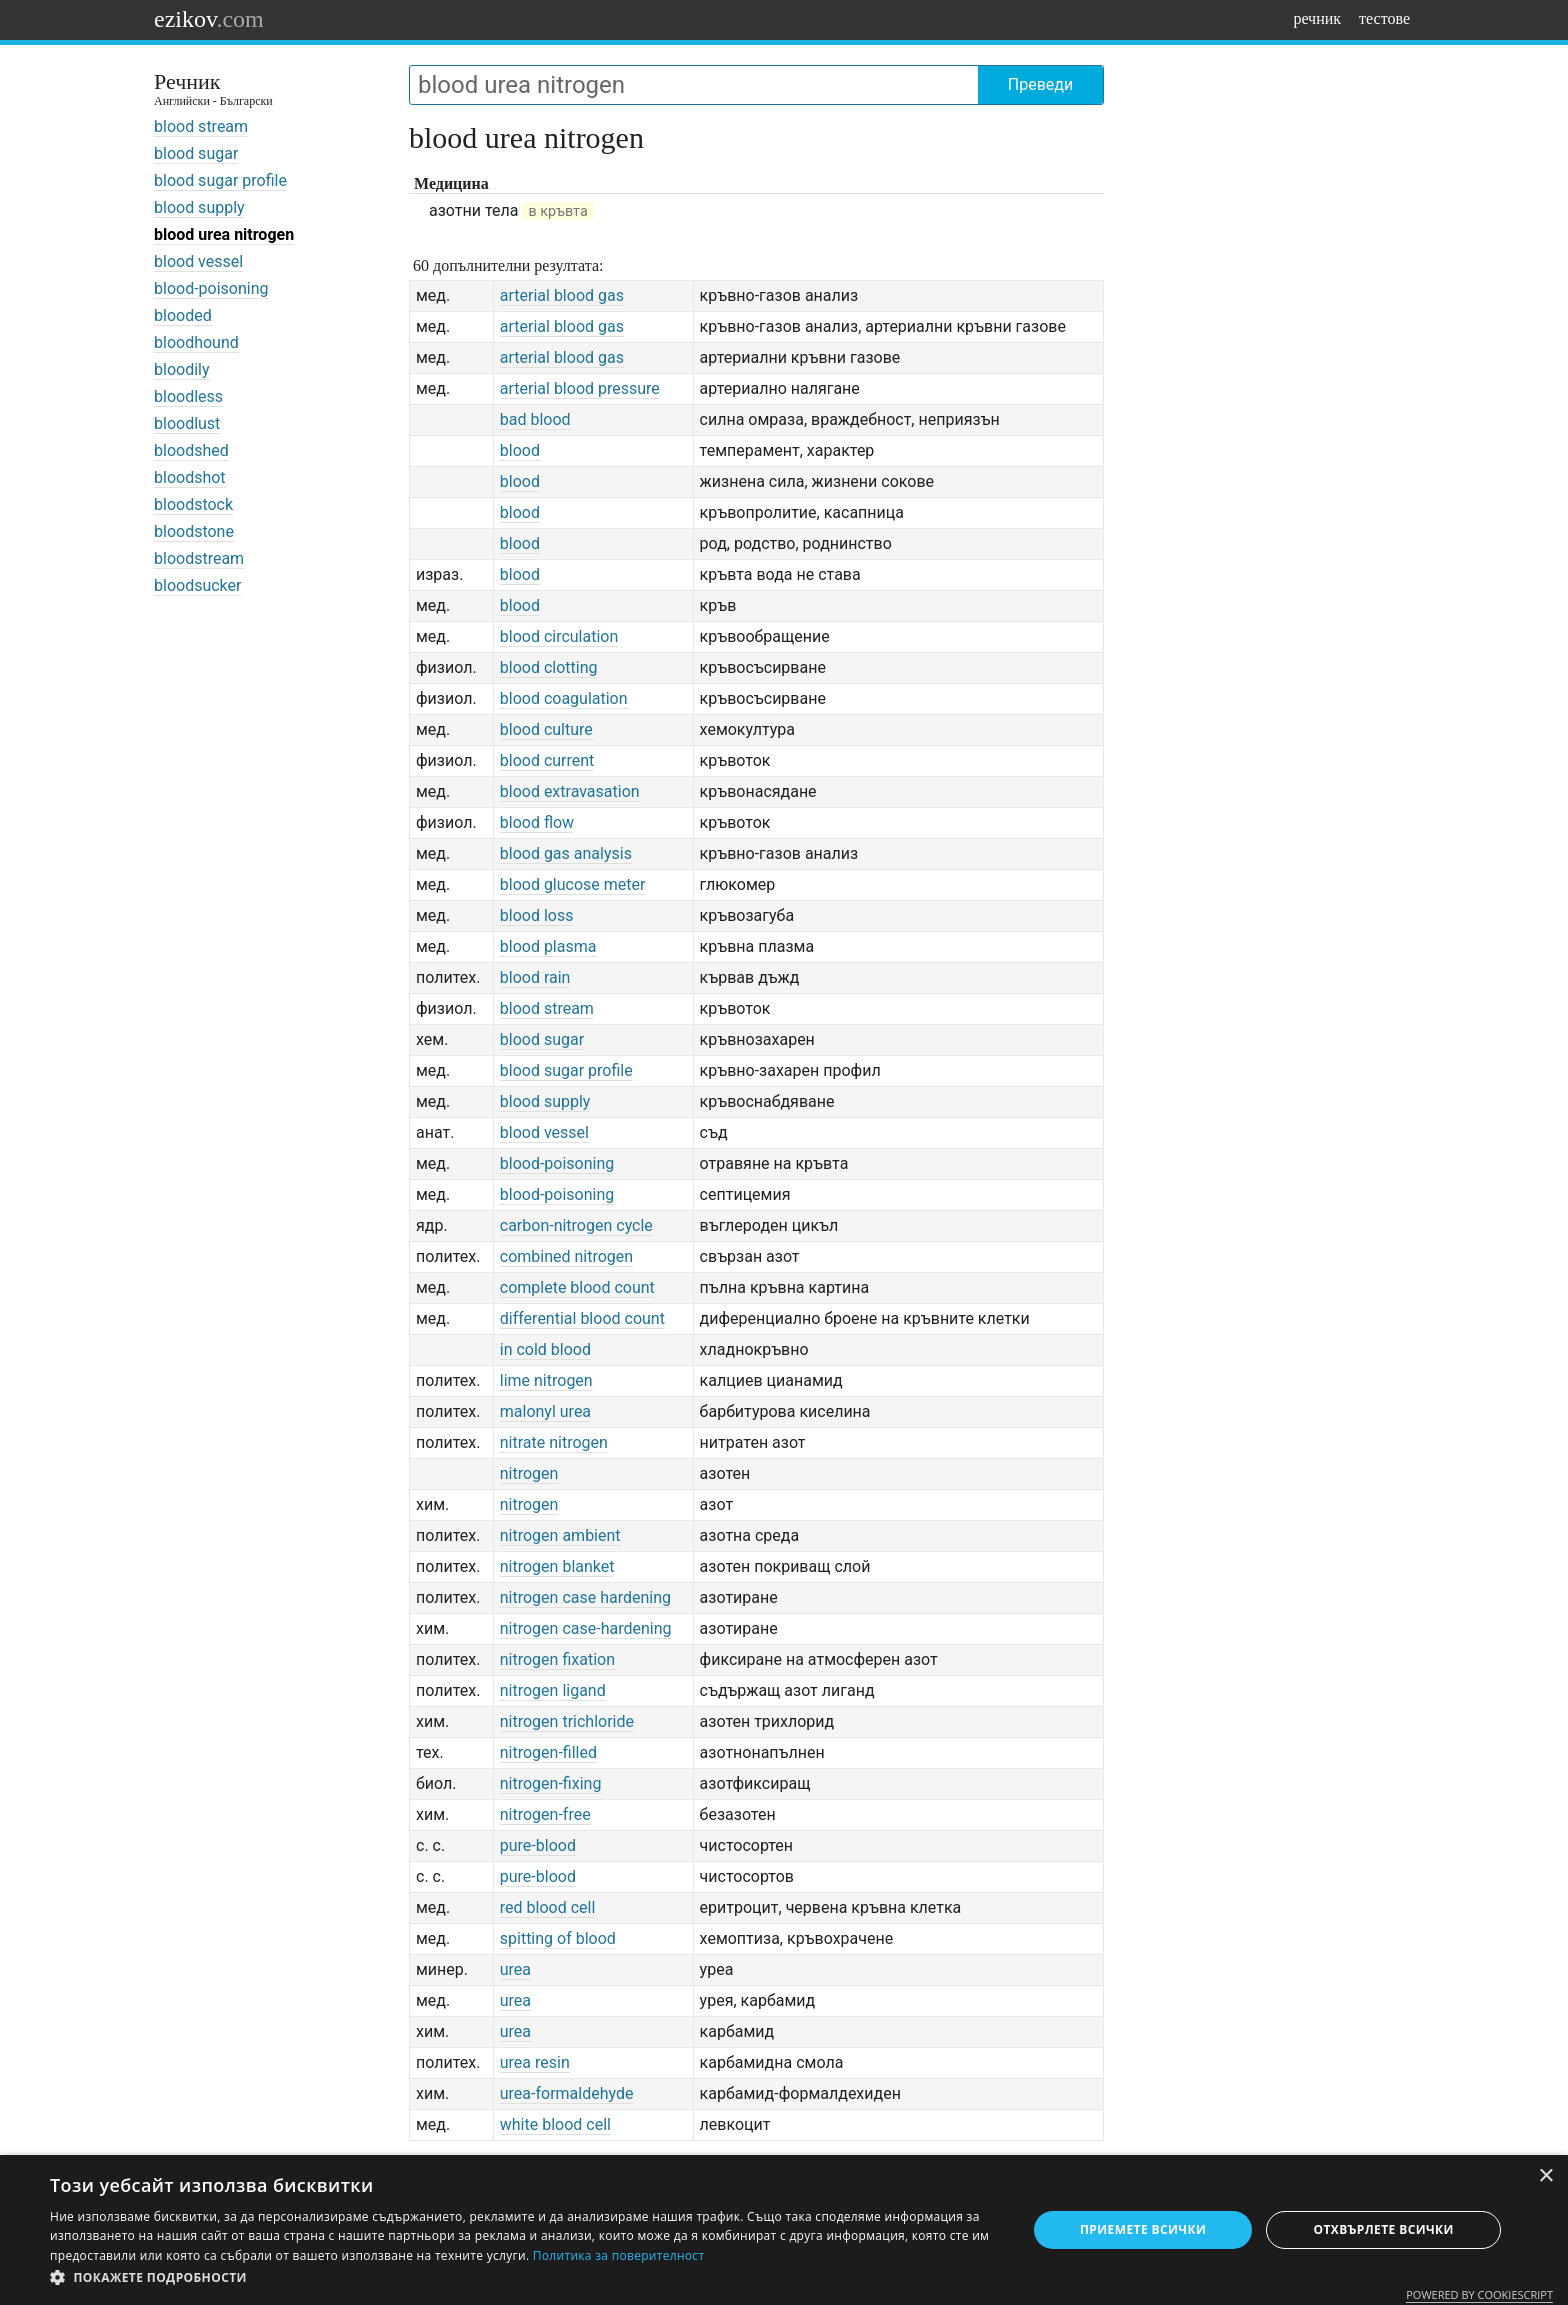 The height and width of the screenshot is (2305, 1568). What do you see at coordinates (211, 288) in the screenshot?
I see `blood-poisoning` at bounding box center [211, 288].